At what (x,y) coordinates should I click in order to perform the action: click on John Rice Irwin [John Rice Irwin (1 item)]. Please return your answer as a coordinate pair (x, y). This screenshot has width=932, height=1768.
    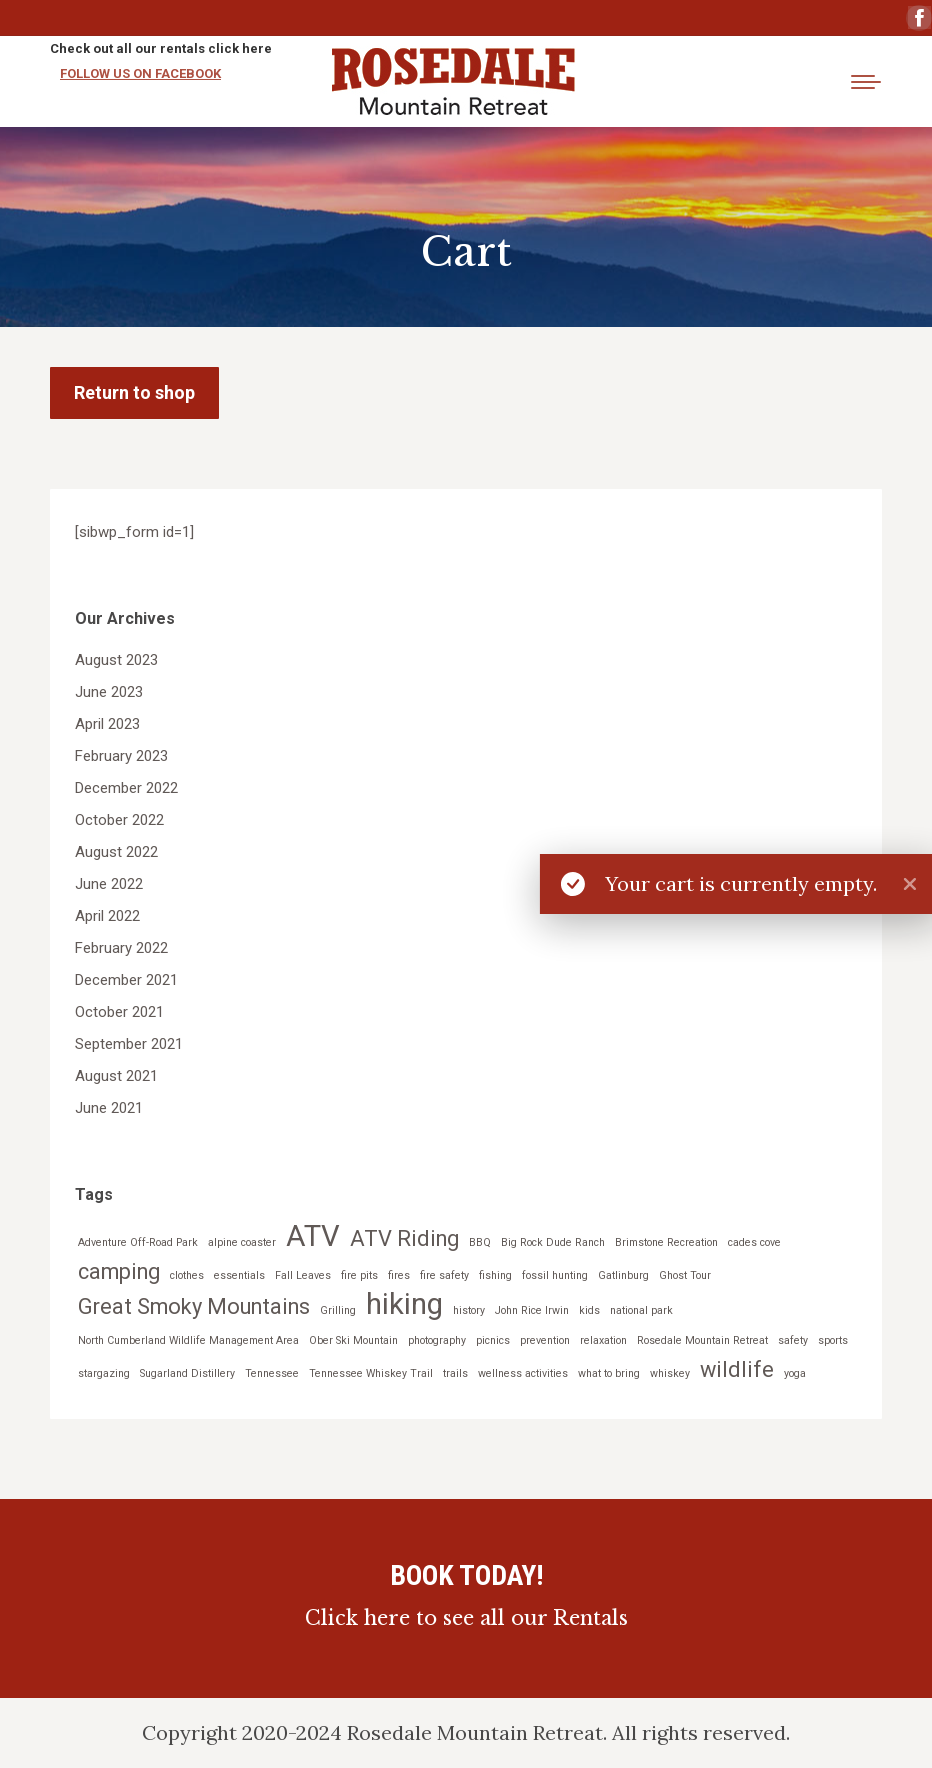
    Looking at the image, I should click on (532, 1310).